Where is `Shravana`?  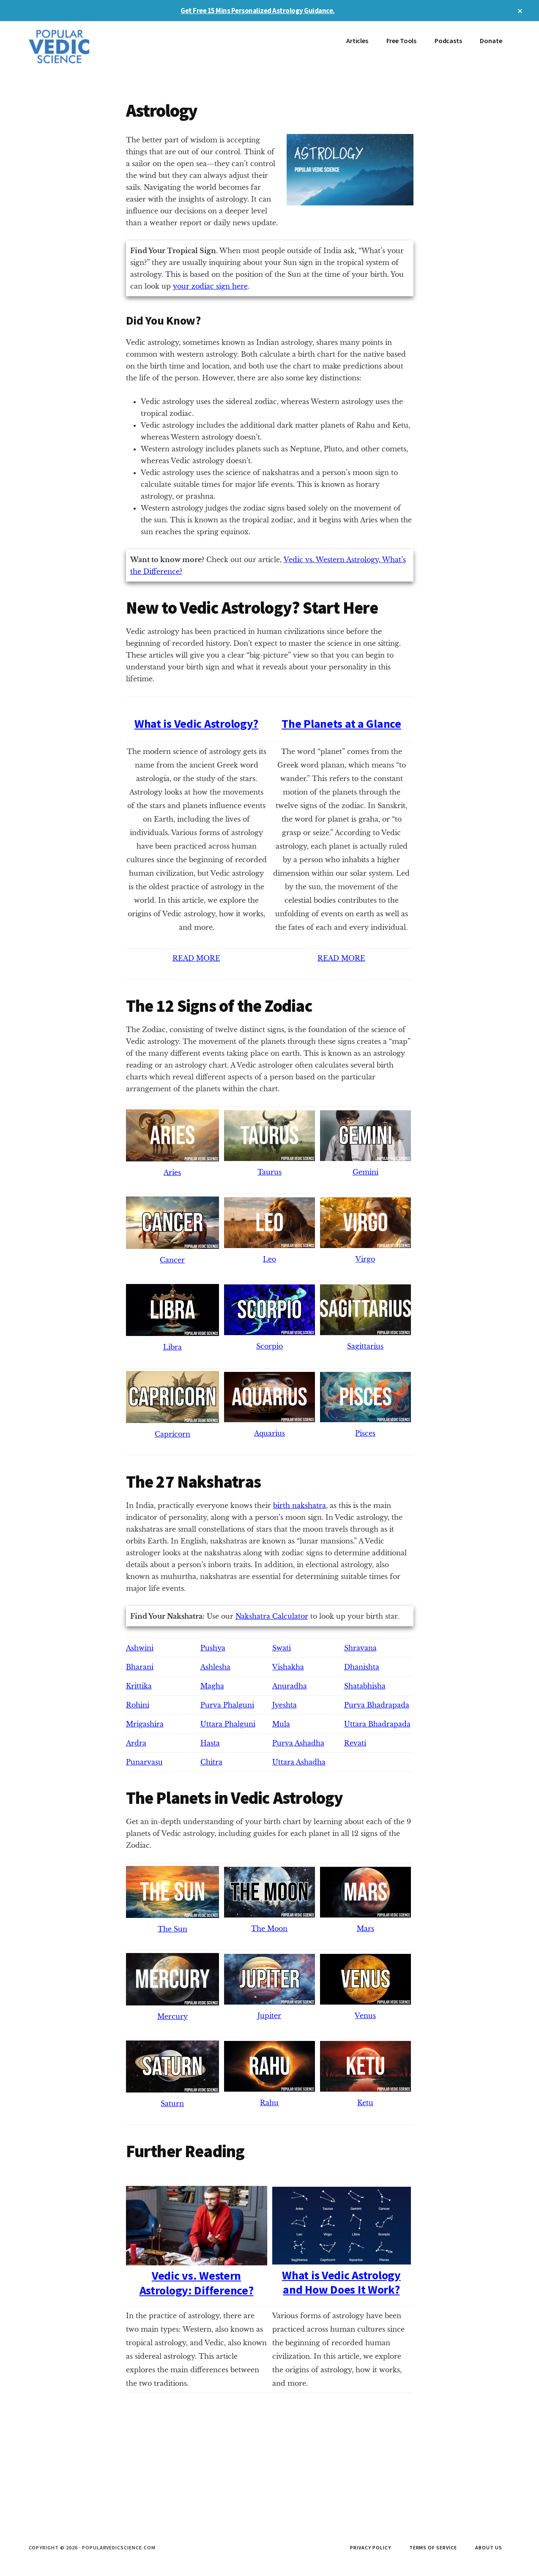
Shravana is located at coordinates (360, 1648).